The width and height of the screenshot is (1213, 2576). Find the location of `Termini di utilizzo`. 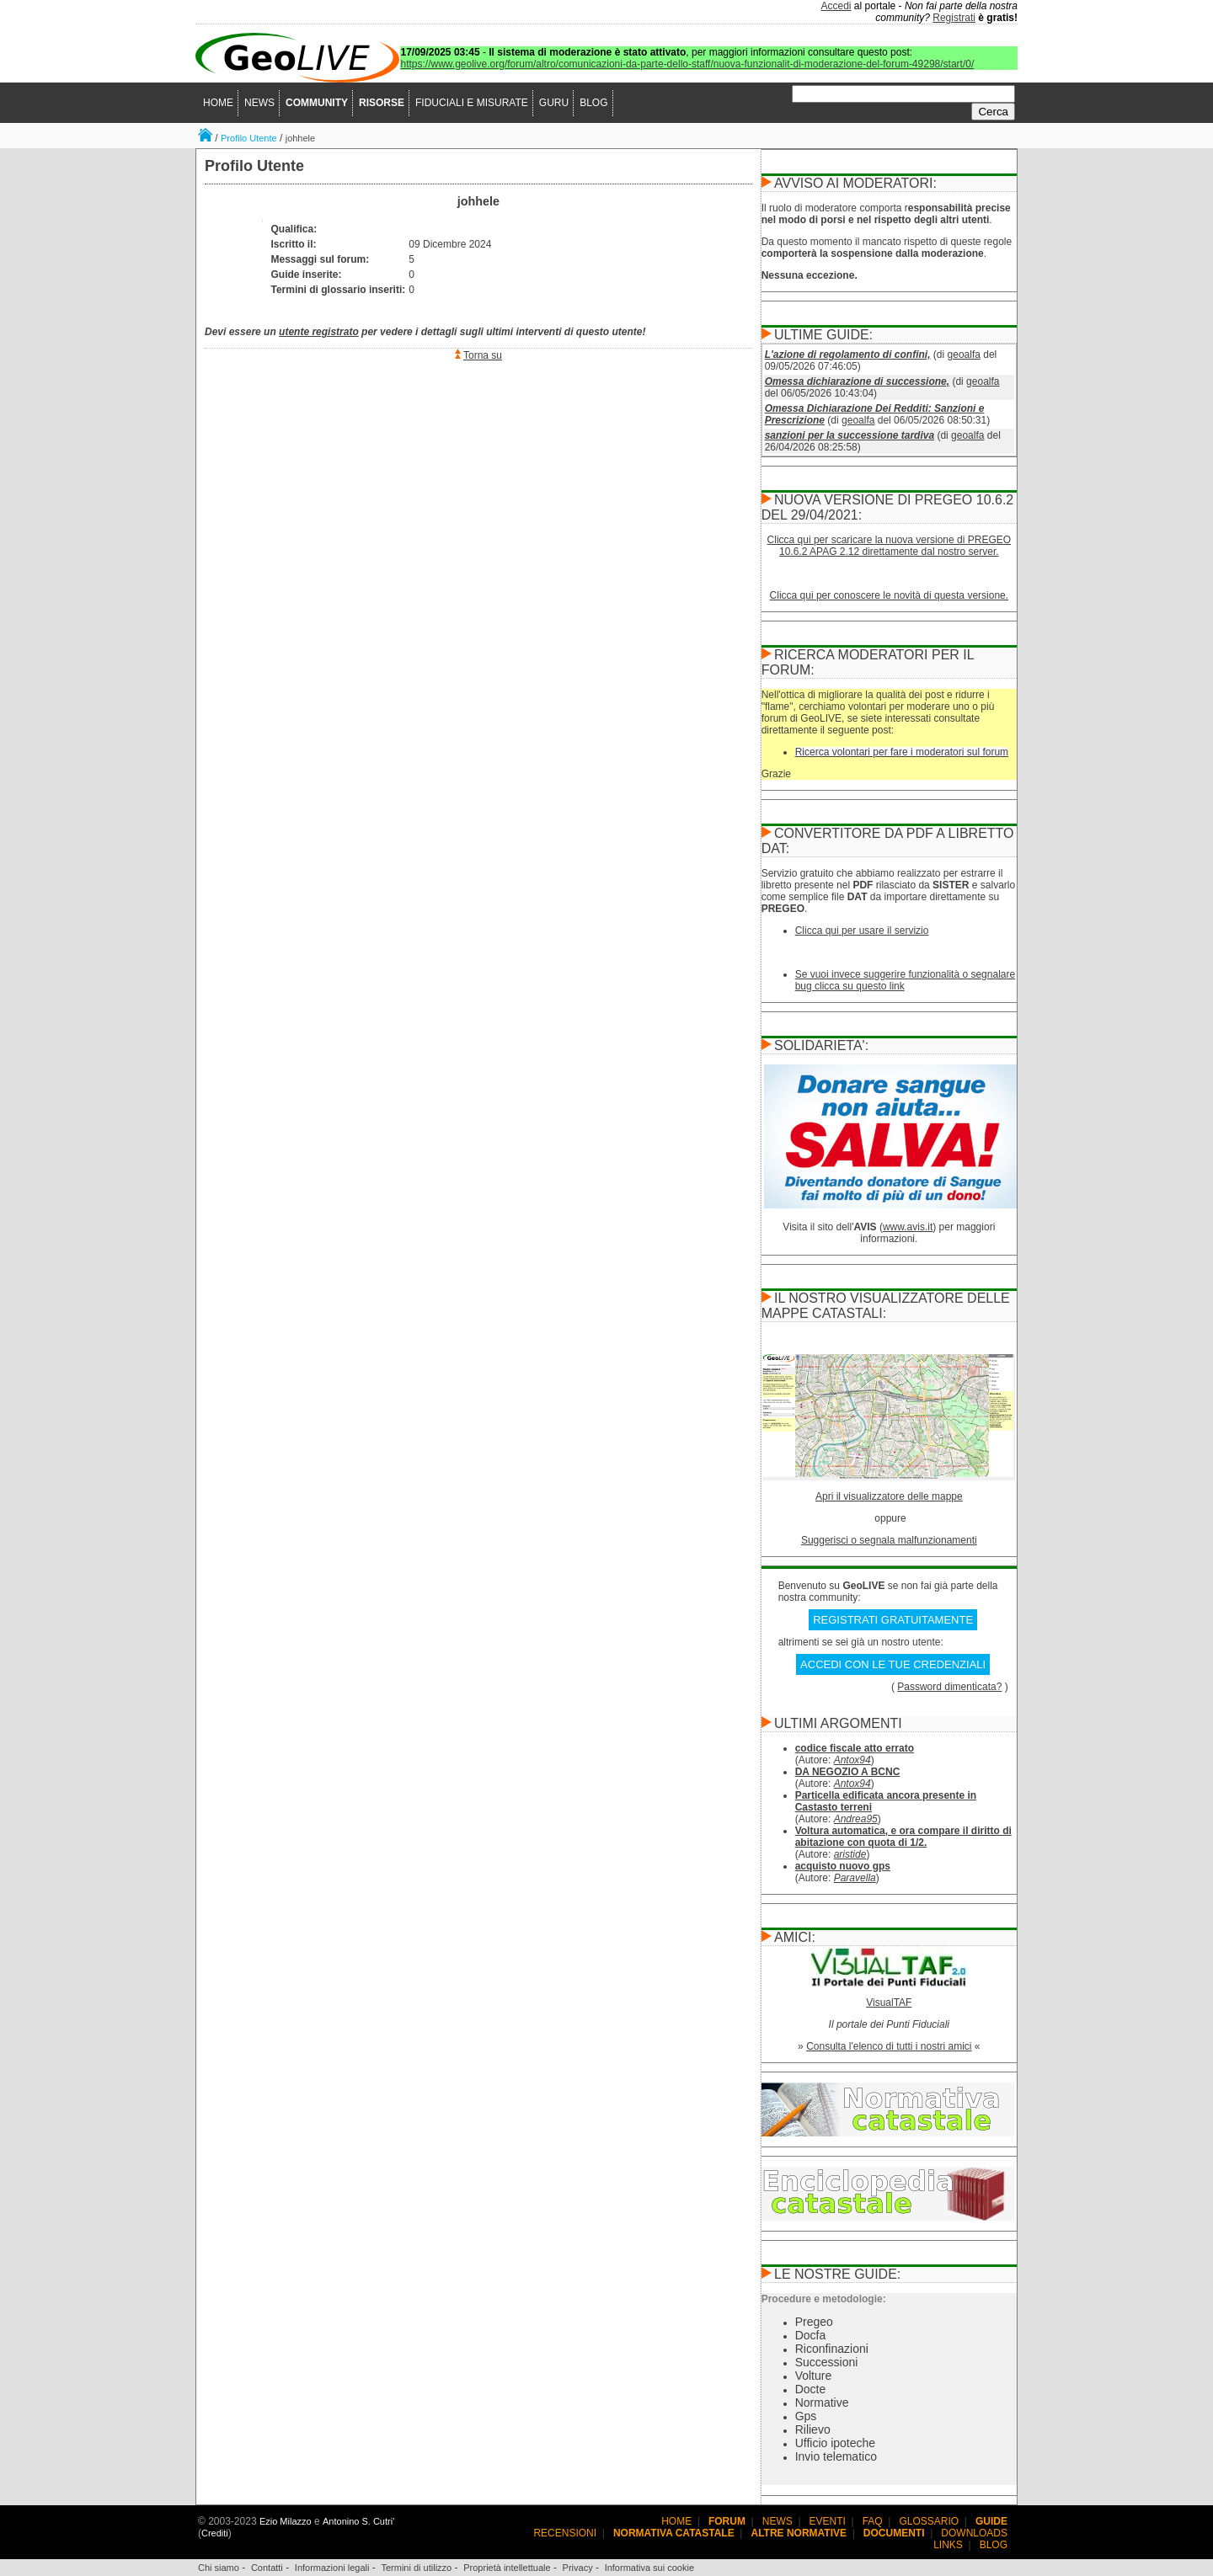

Termini di utilizzo is located at coordinates (416, 2568).